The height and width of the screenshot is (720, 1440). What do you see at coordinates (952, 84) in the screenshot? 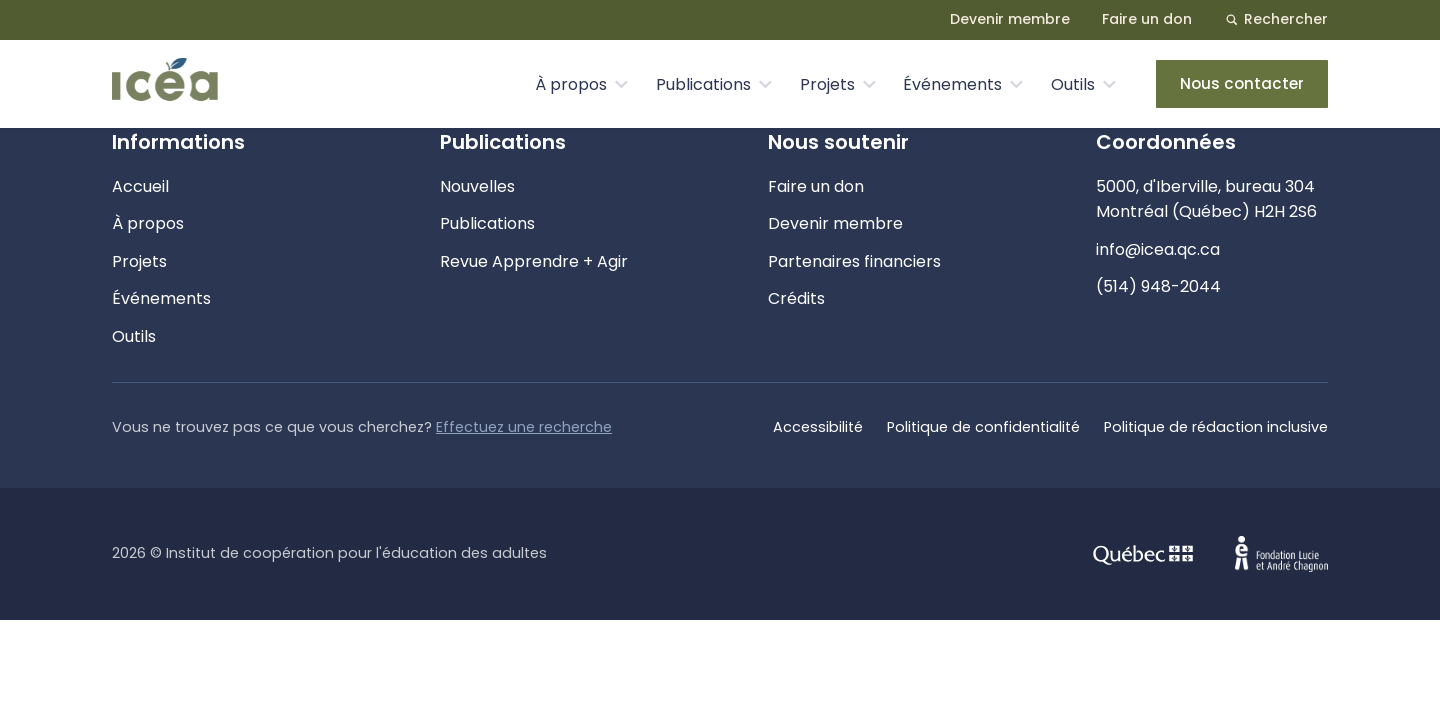
I see `Événements` at bounding box center [952, 84].